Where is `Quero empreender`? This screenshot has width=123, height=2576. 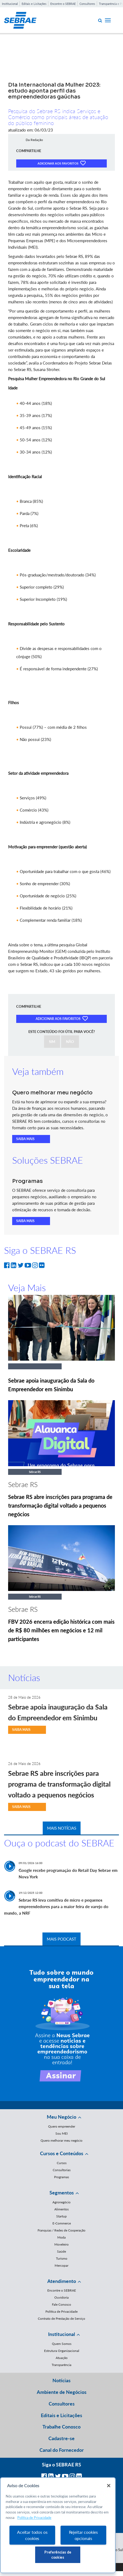 Quero empreender is located at coordinates (61, 2126).